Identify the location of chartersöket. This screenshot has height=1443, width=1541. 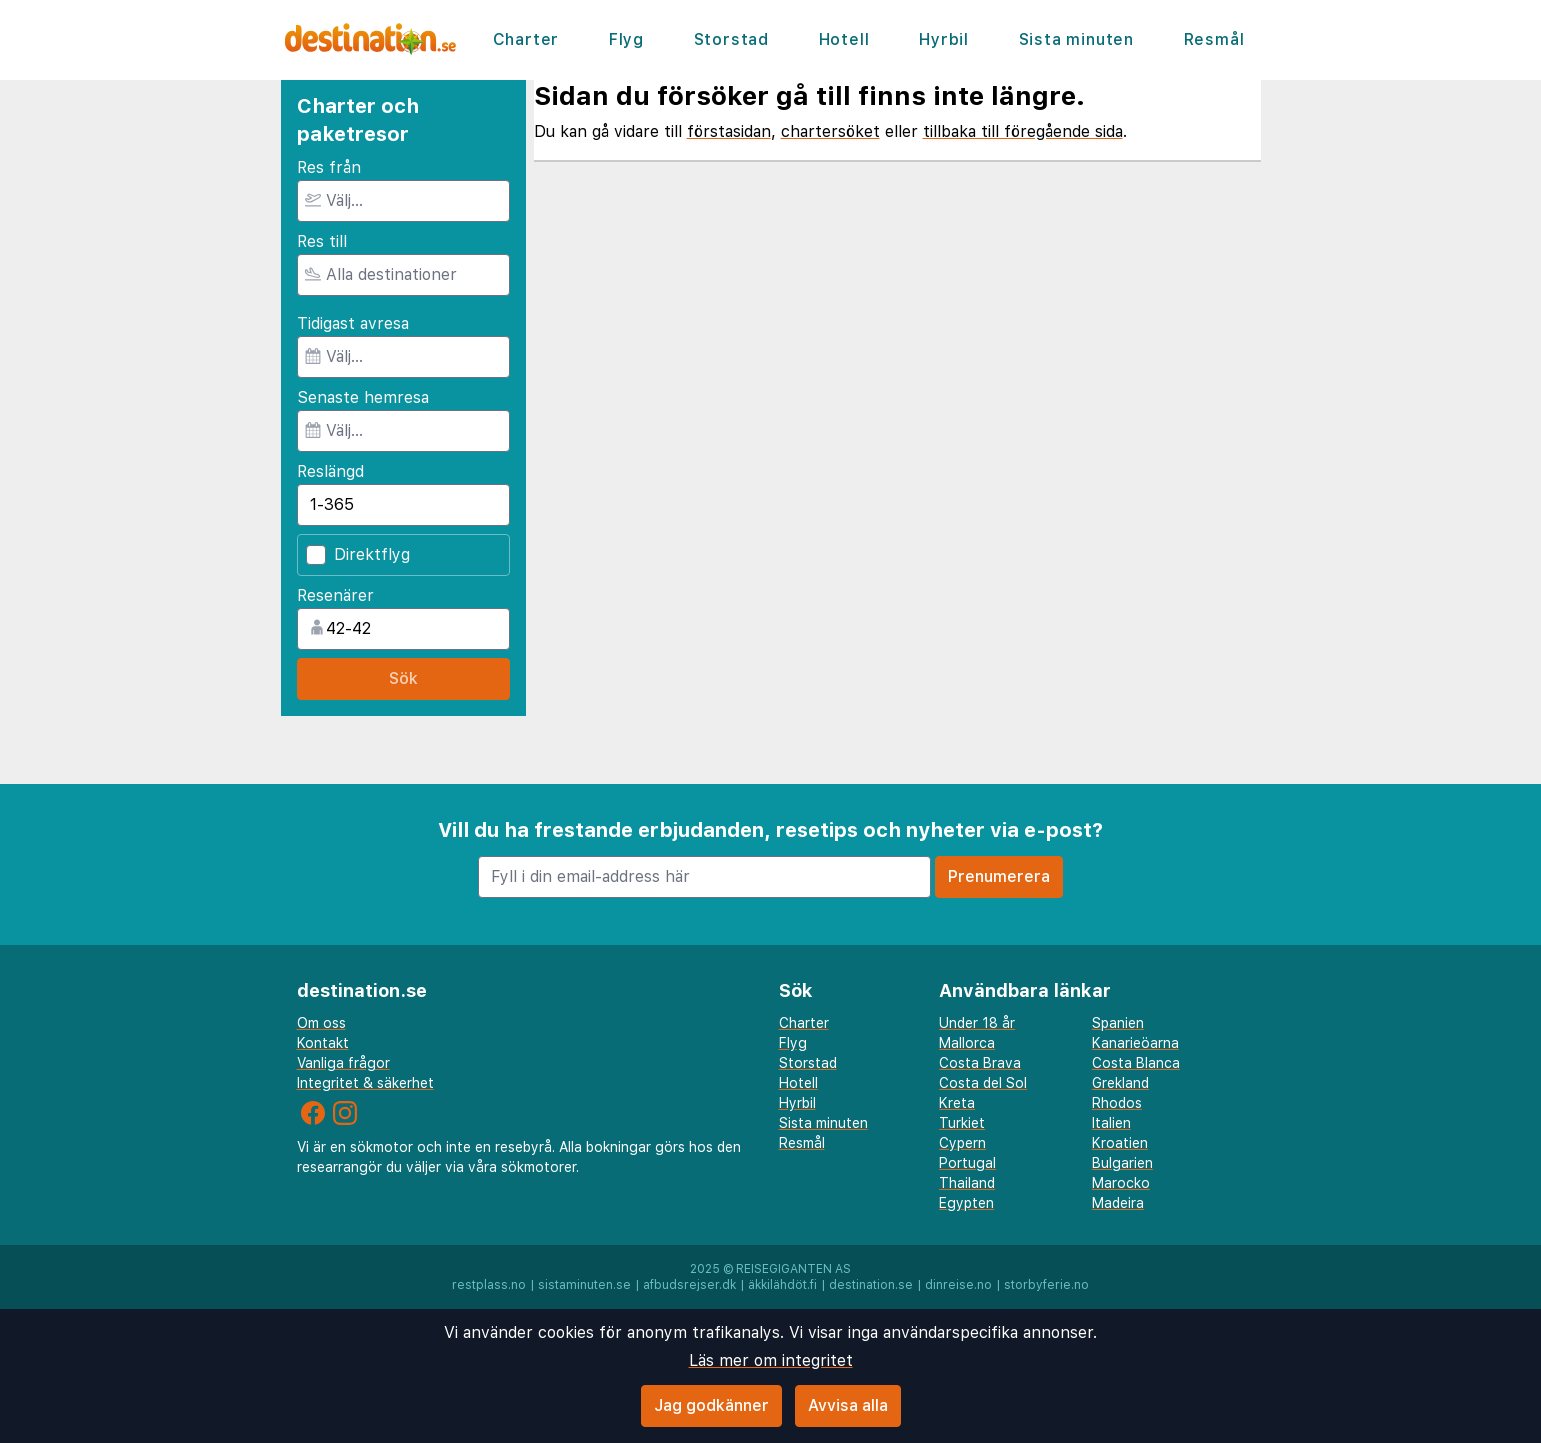
(830, 131).